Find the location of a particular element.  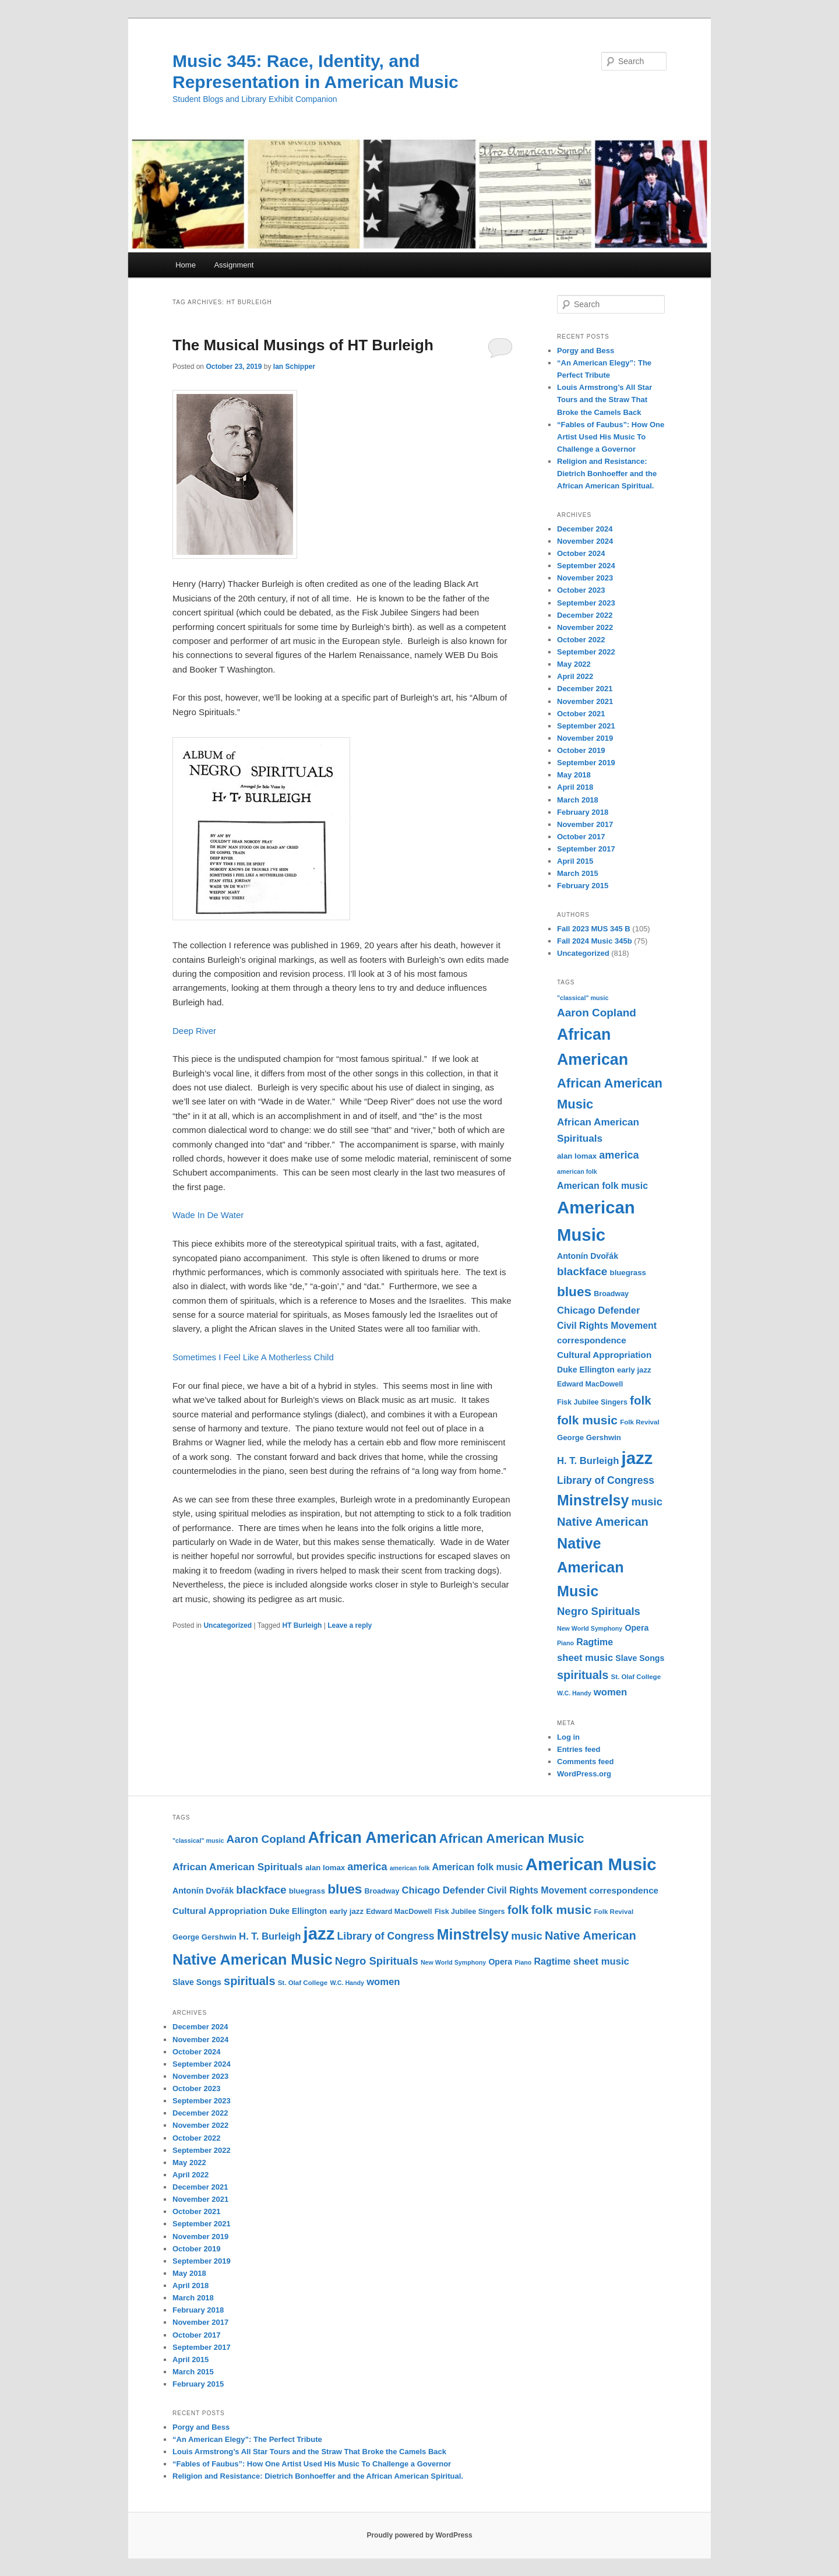

Fall 2023 MUS 345 B is located at coordinates (593, 928).